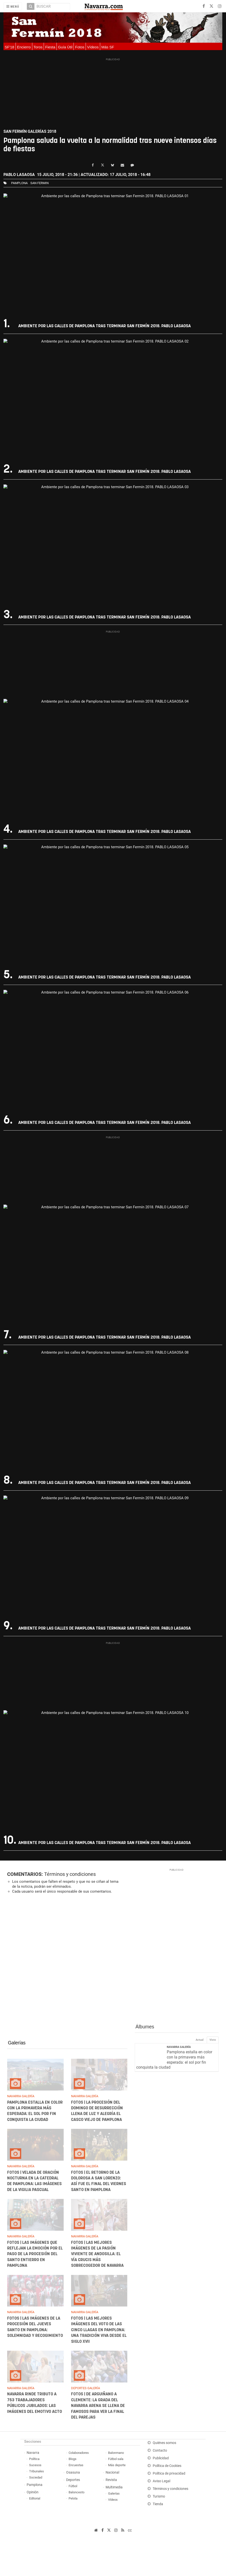 The image size is (226, 2576). I want to click on Pelota, so click(73, 2498).